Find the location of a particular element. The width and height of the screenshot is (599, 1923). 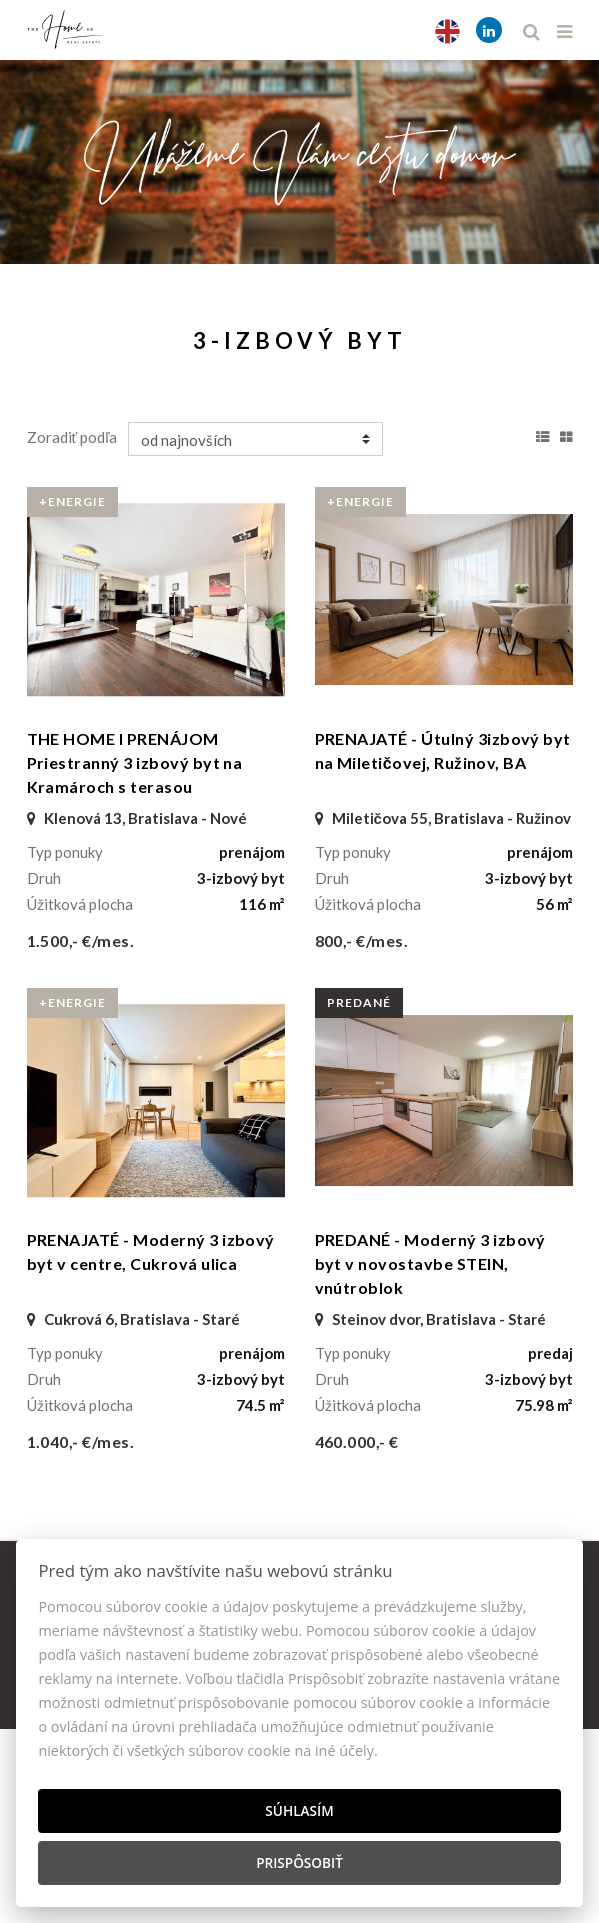

Súhlasím is located at coordinates (299, 1810).